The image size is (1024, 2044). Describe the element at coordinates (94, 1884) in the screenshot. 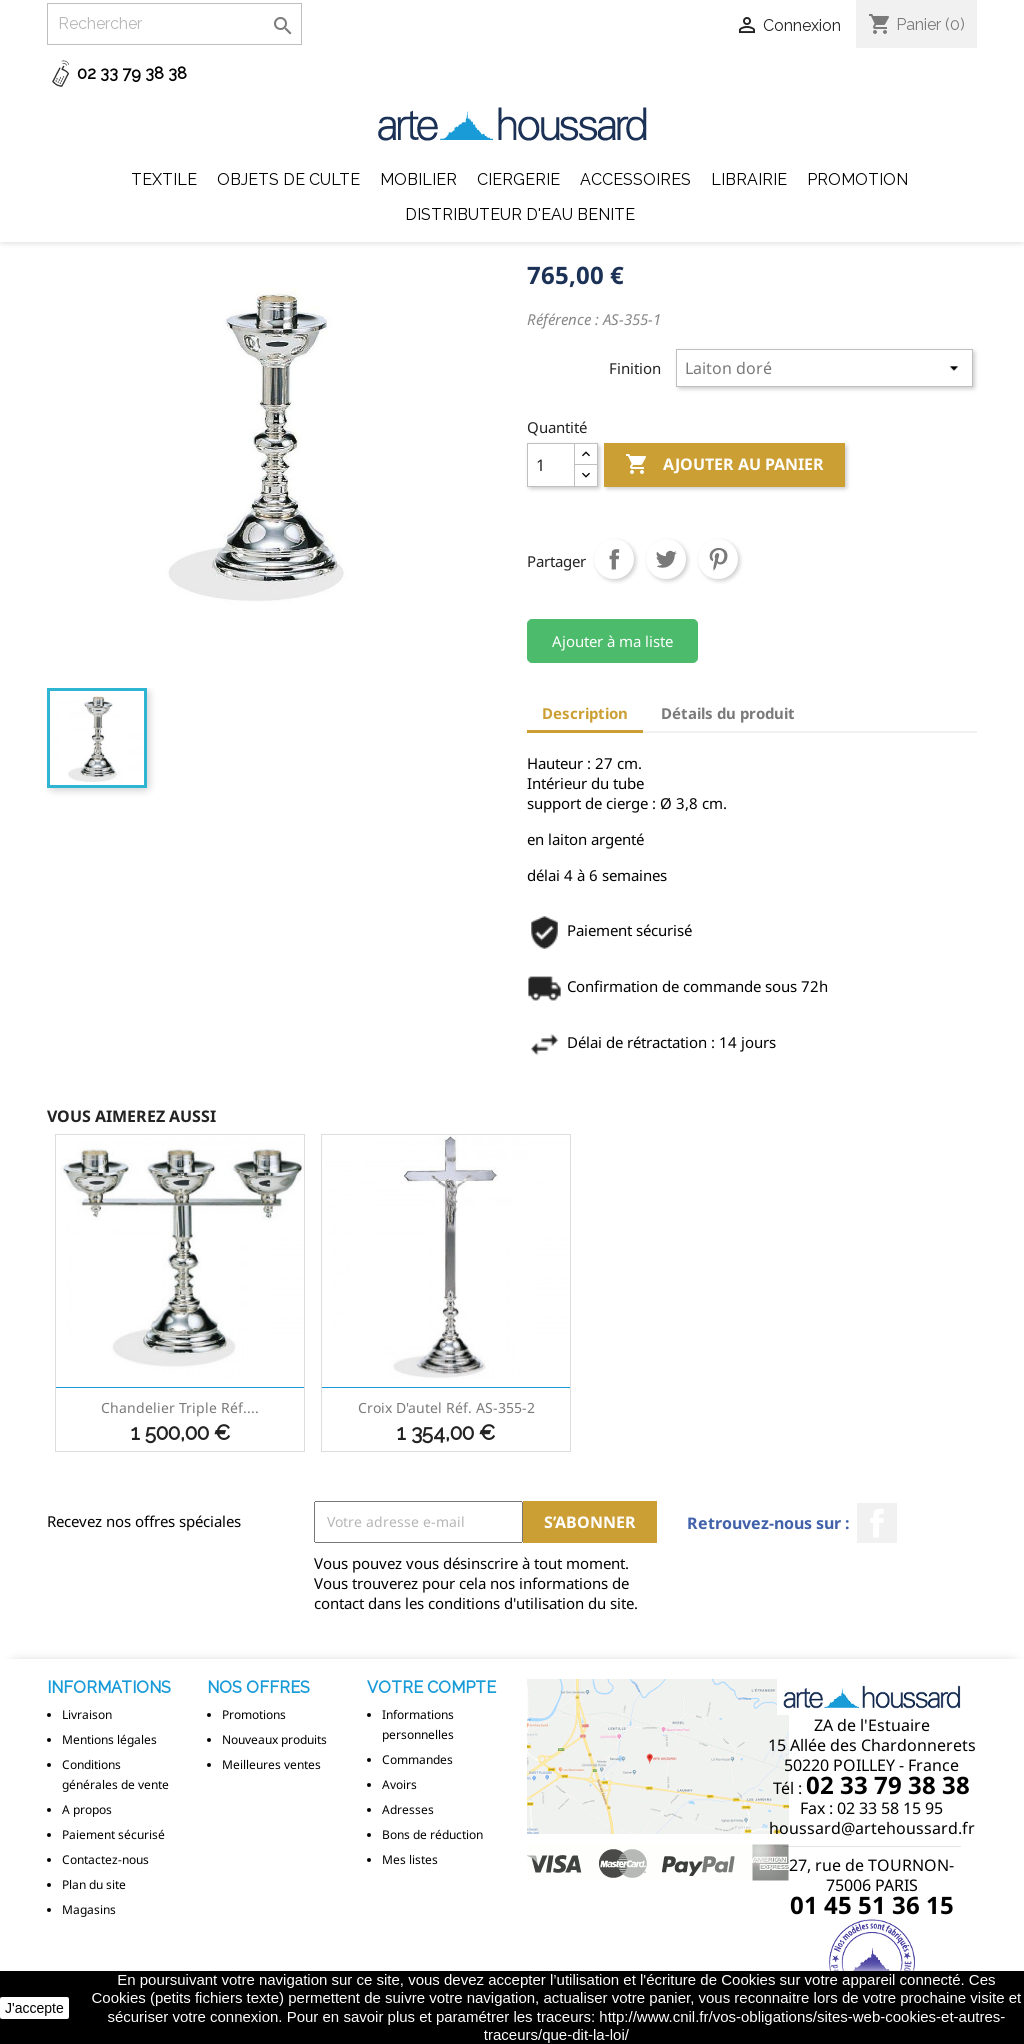

I see `Plan du site` at that location.